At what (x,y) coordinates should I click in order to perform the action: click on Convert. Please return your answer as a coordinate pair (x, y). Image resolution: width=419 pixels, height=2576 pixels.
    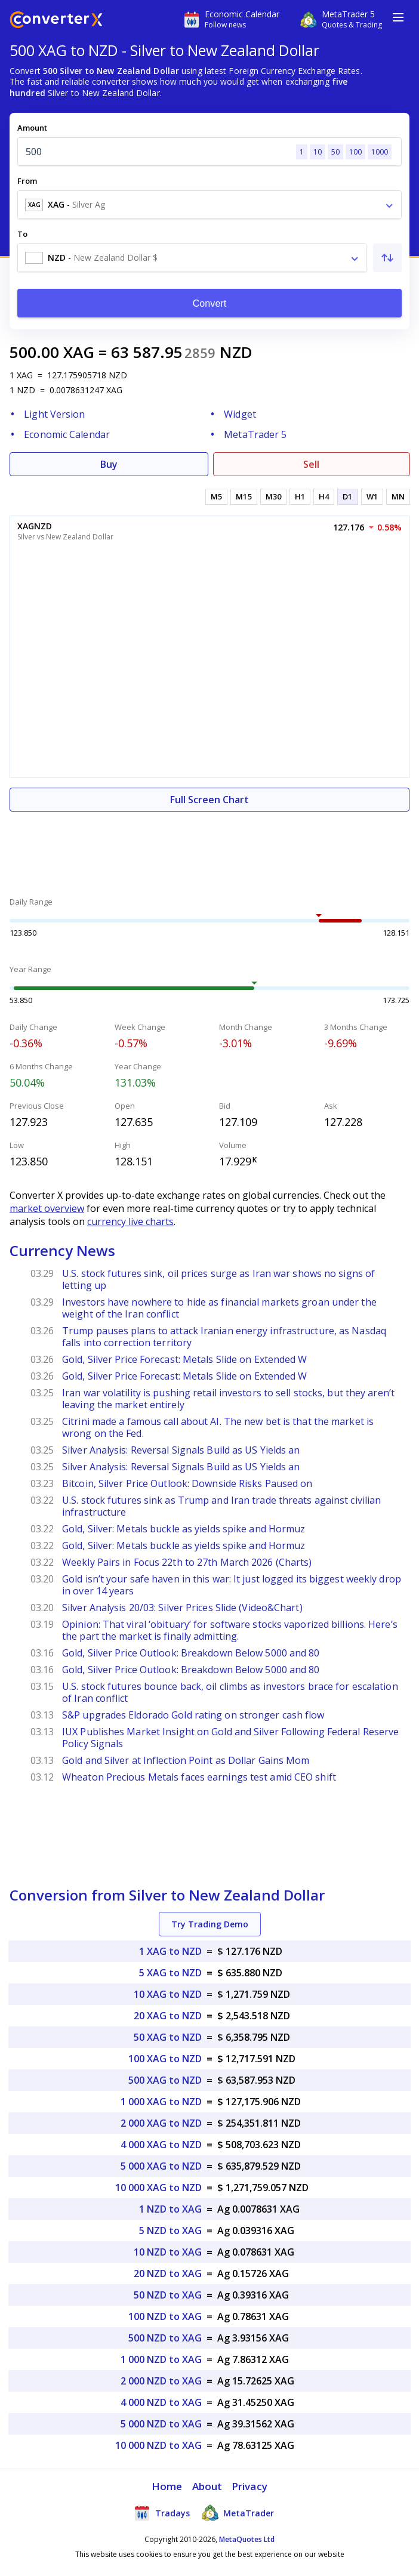
    Looking at the image, I should click on (210, 303).